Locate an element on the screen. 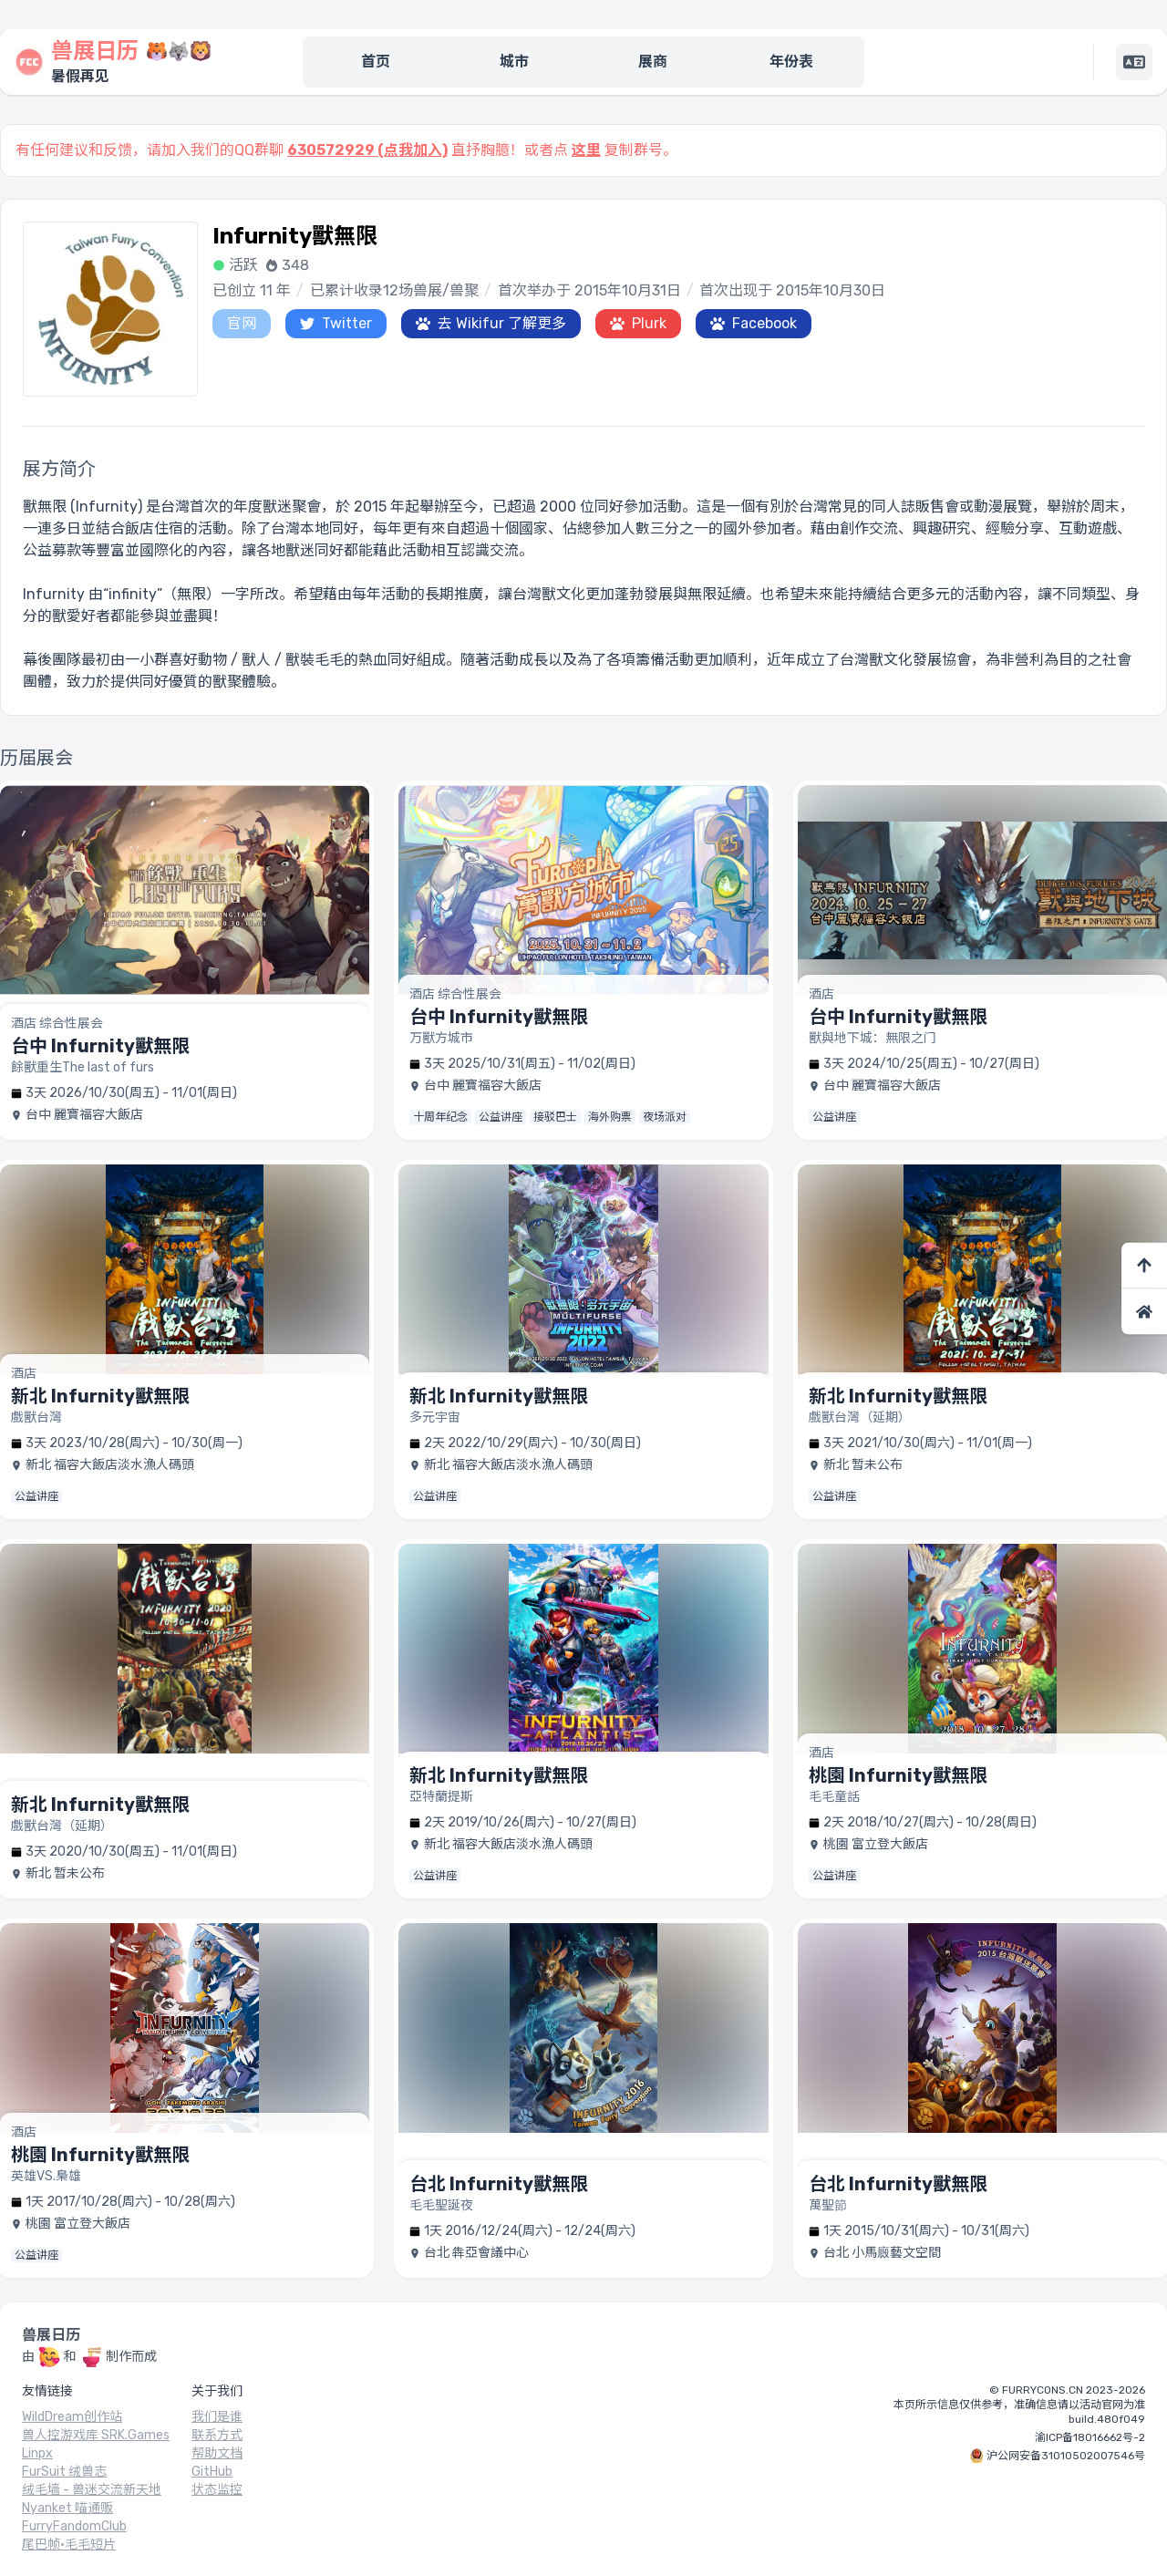  渝ICP备18016662号-2 is located at coordinates (1090, 2437).